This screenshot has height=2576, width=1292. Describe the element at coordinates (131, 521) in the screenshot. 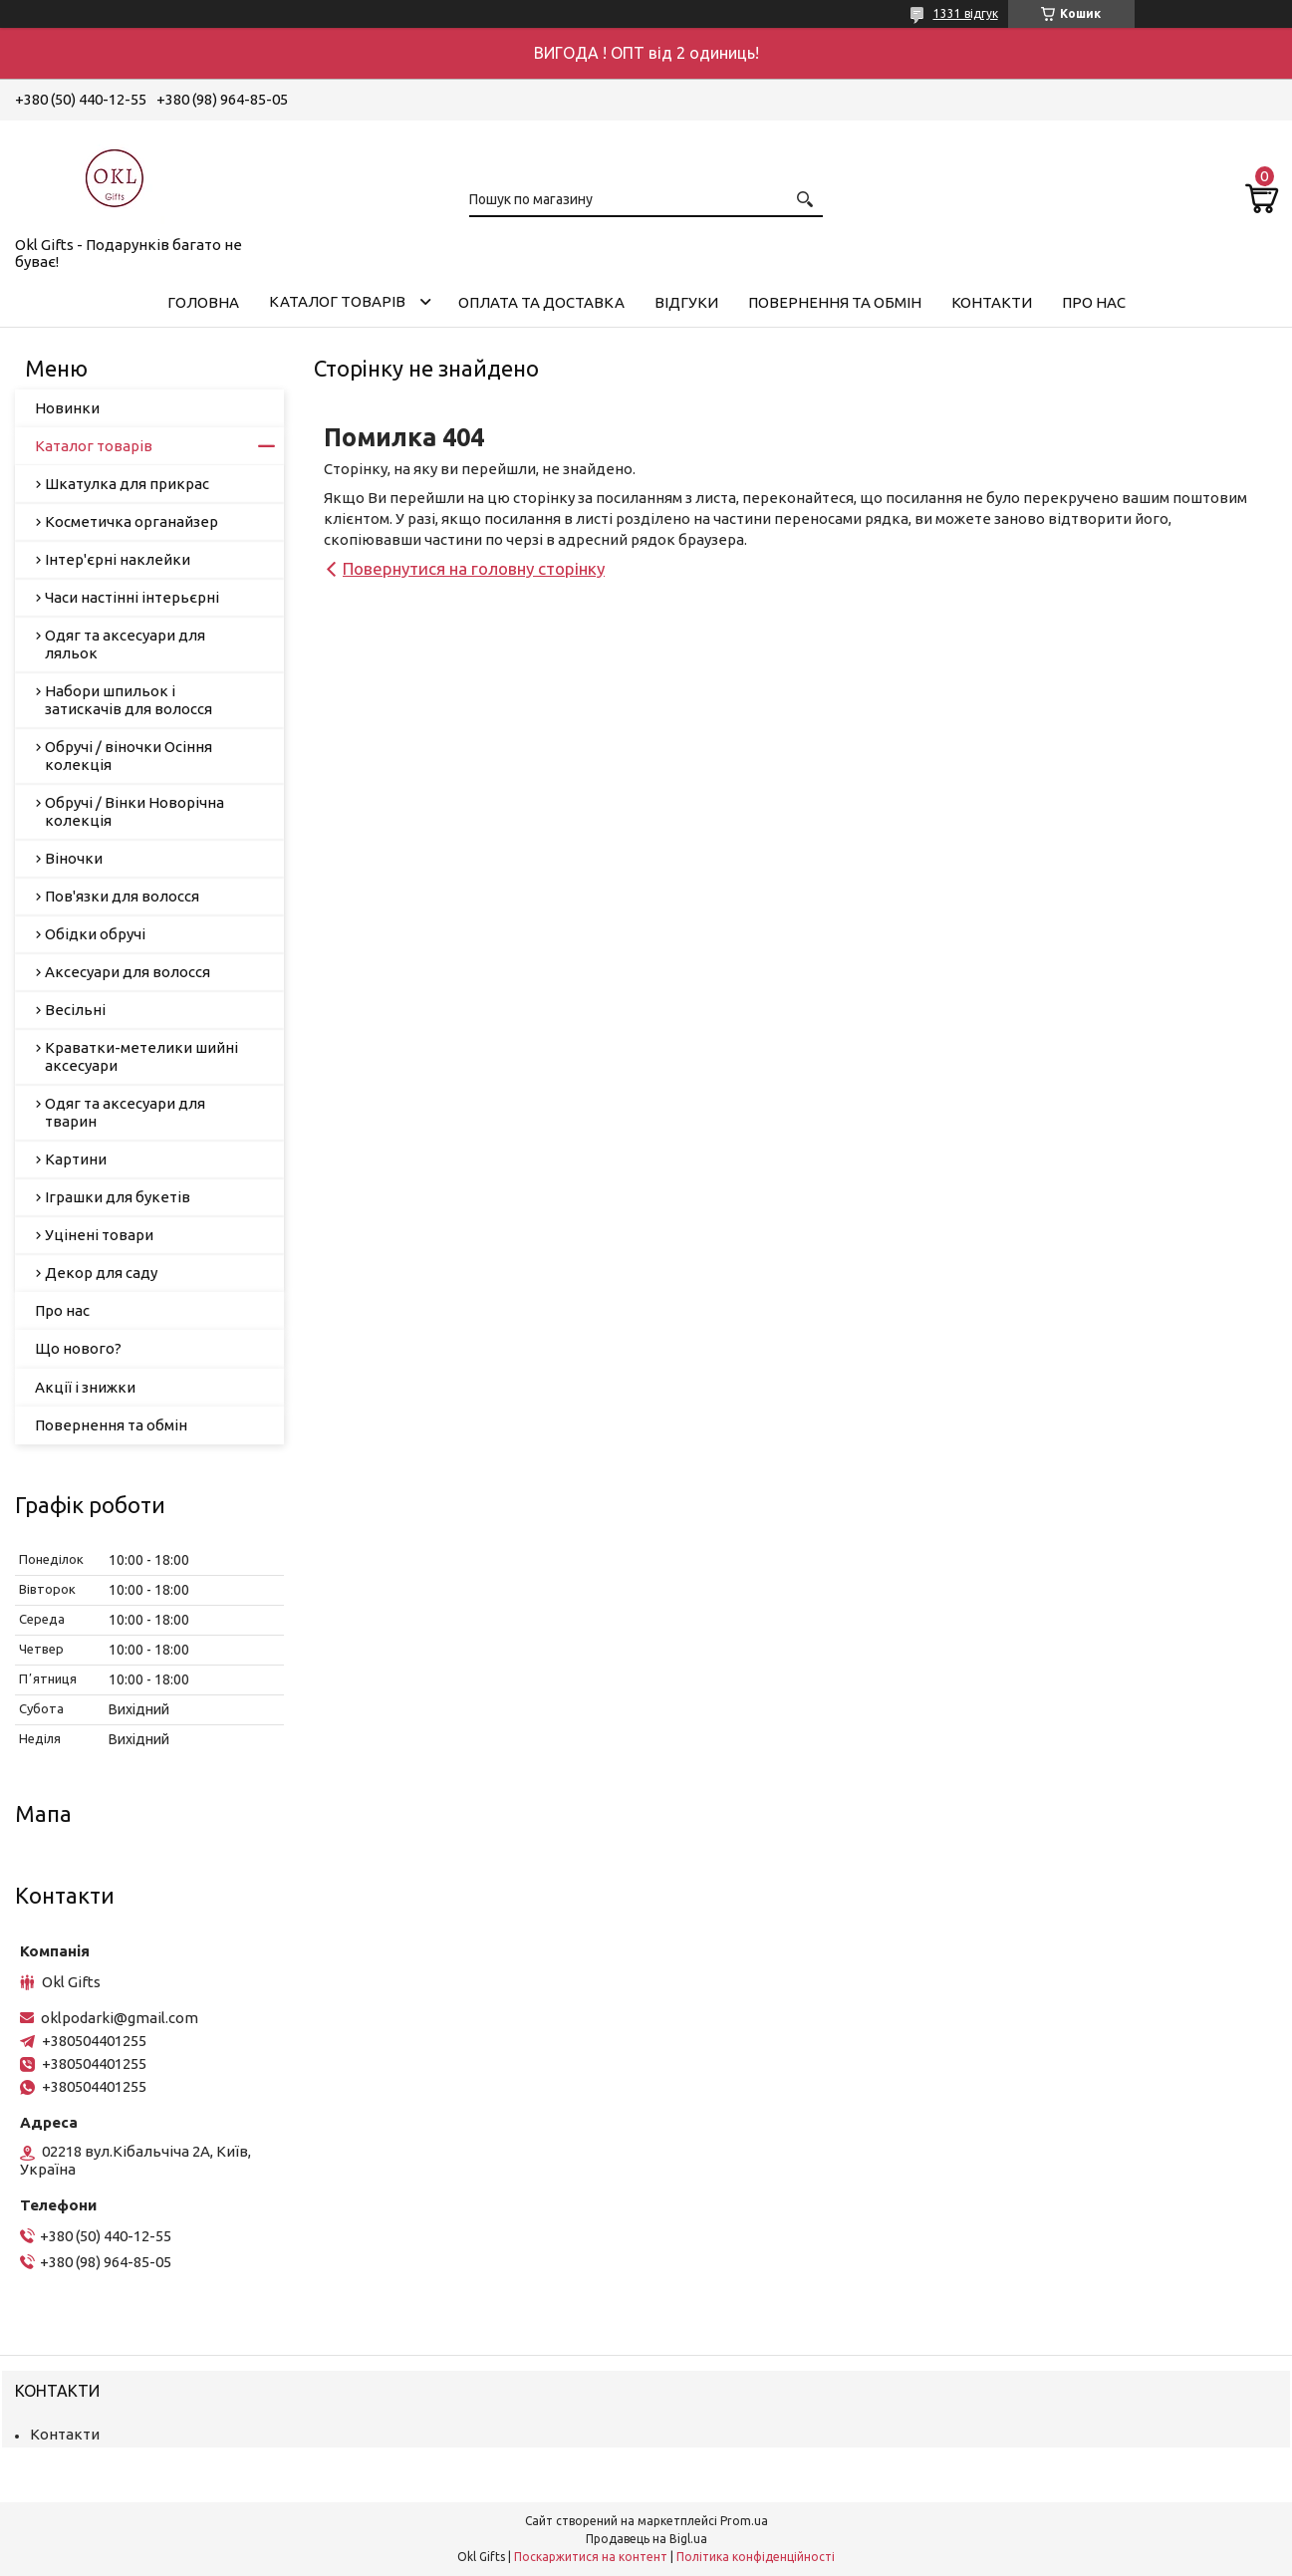

I see `Косметичка органайзер` at that location.